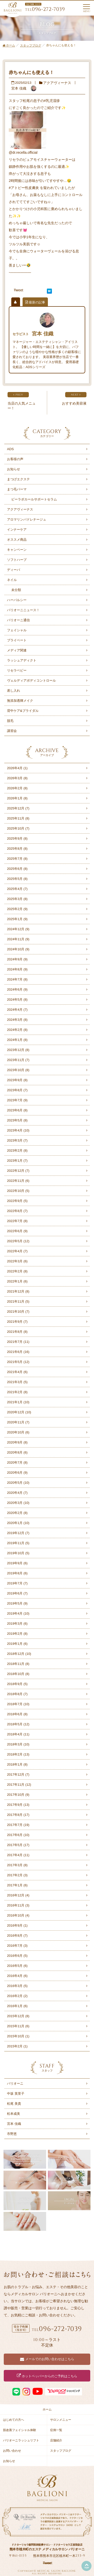 Image resolution: width=94 pixels, height=2576 pixels. What do you see at coordinates (17, 1513) in the screenshot?
I see `2020年2月 (8)` at bounding box center [17, 1513].